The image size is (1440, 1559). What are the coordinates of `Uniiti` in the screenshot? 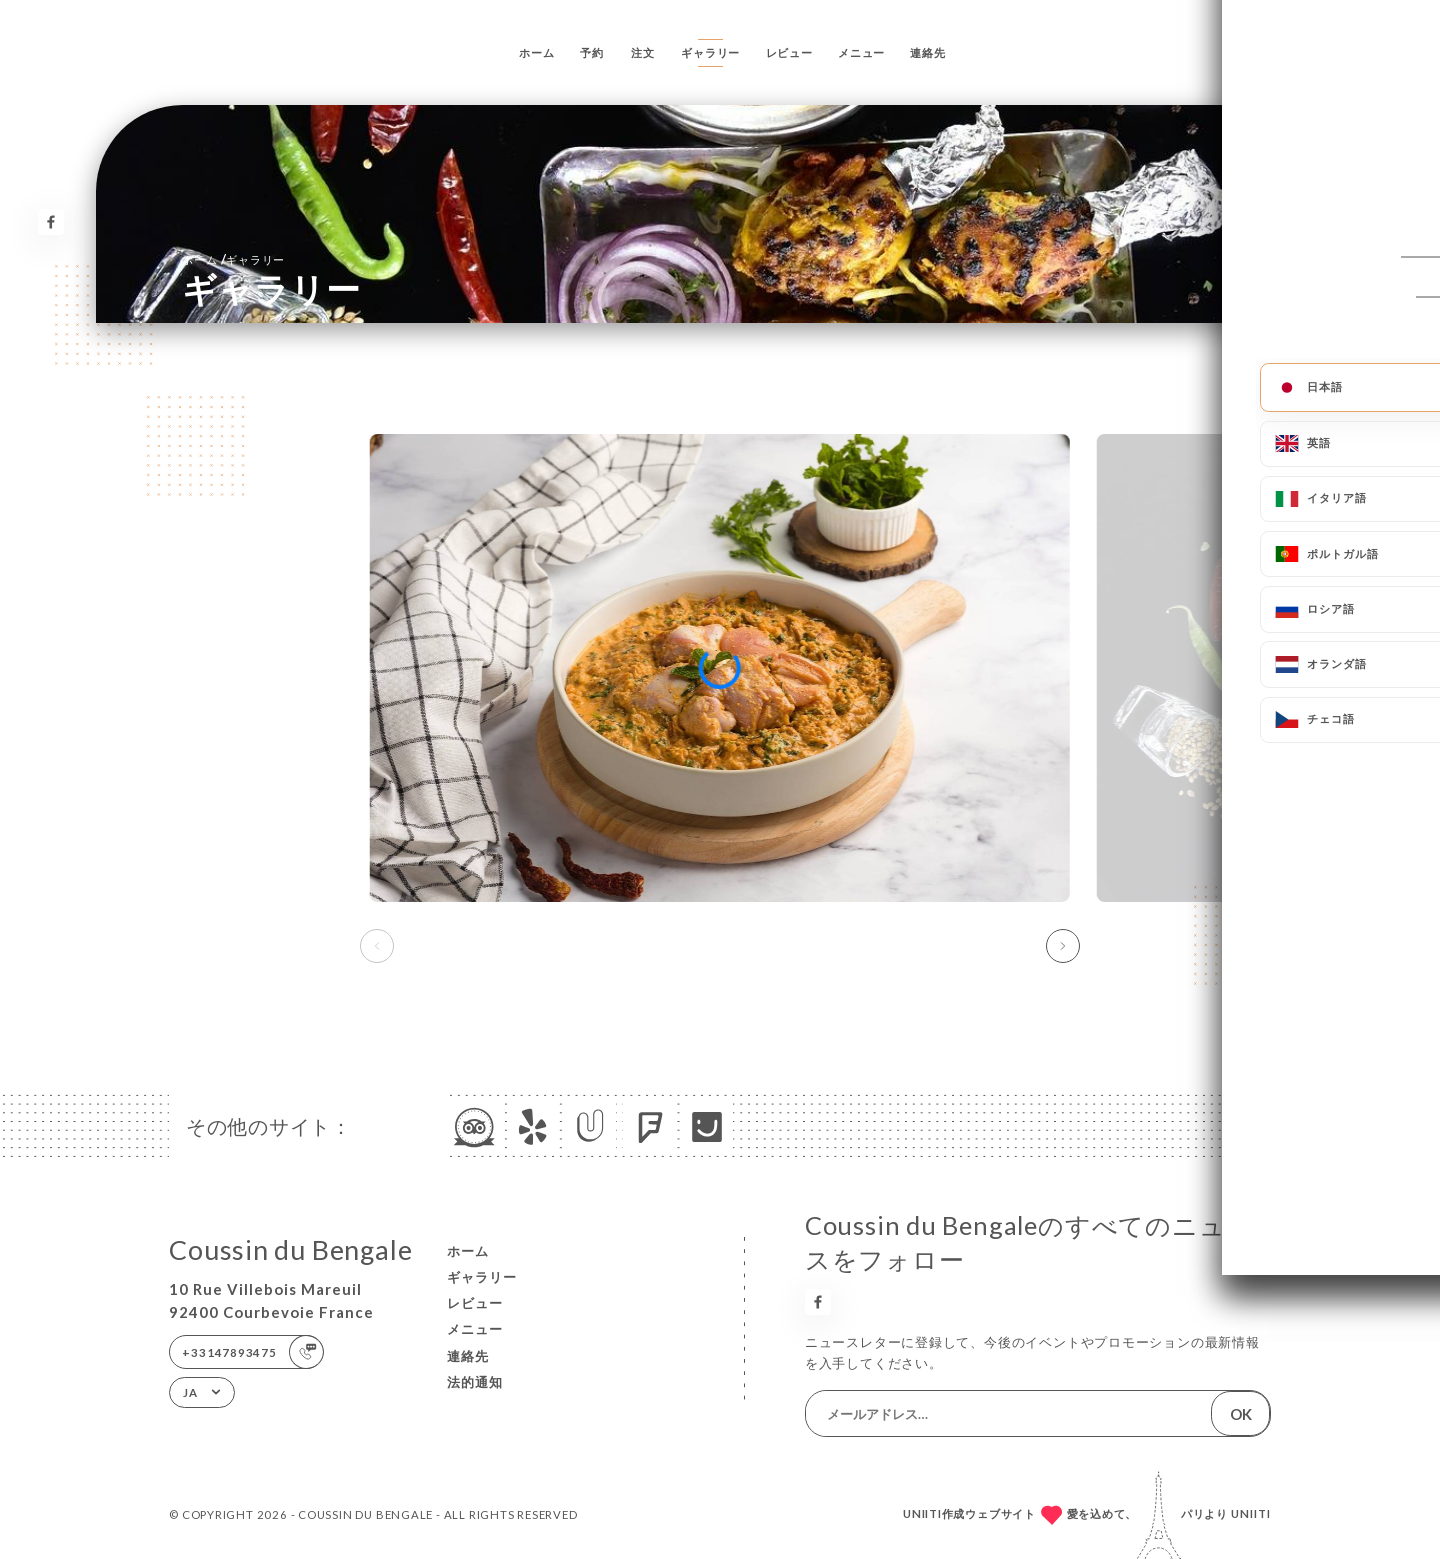 It's located at (1251, 1513).